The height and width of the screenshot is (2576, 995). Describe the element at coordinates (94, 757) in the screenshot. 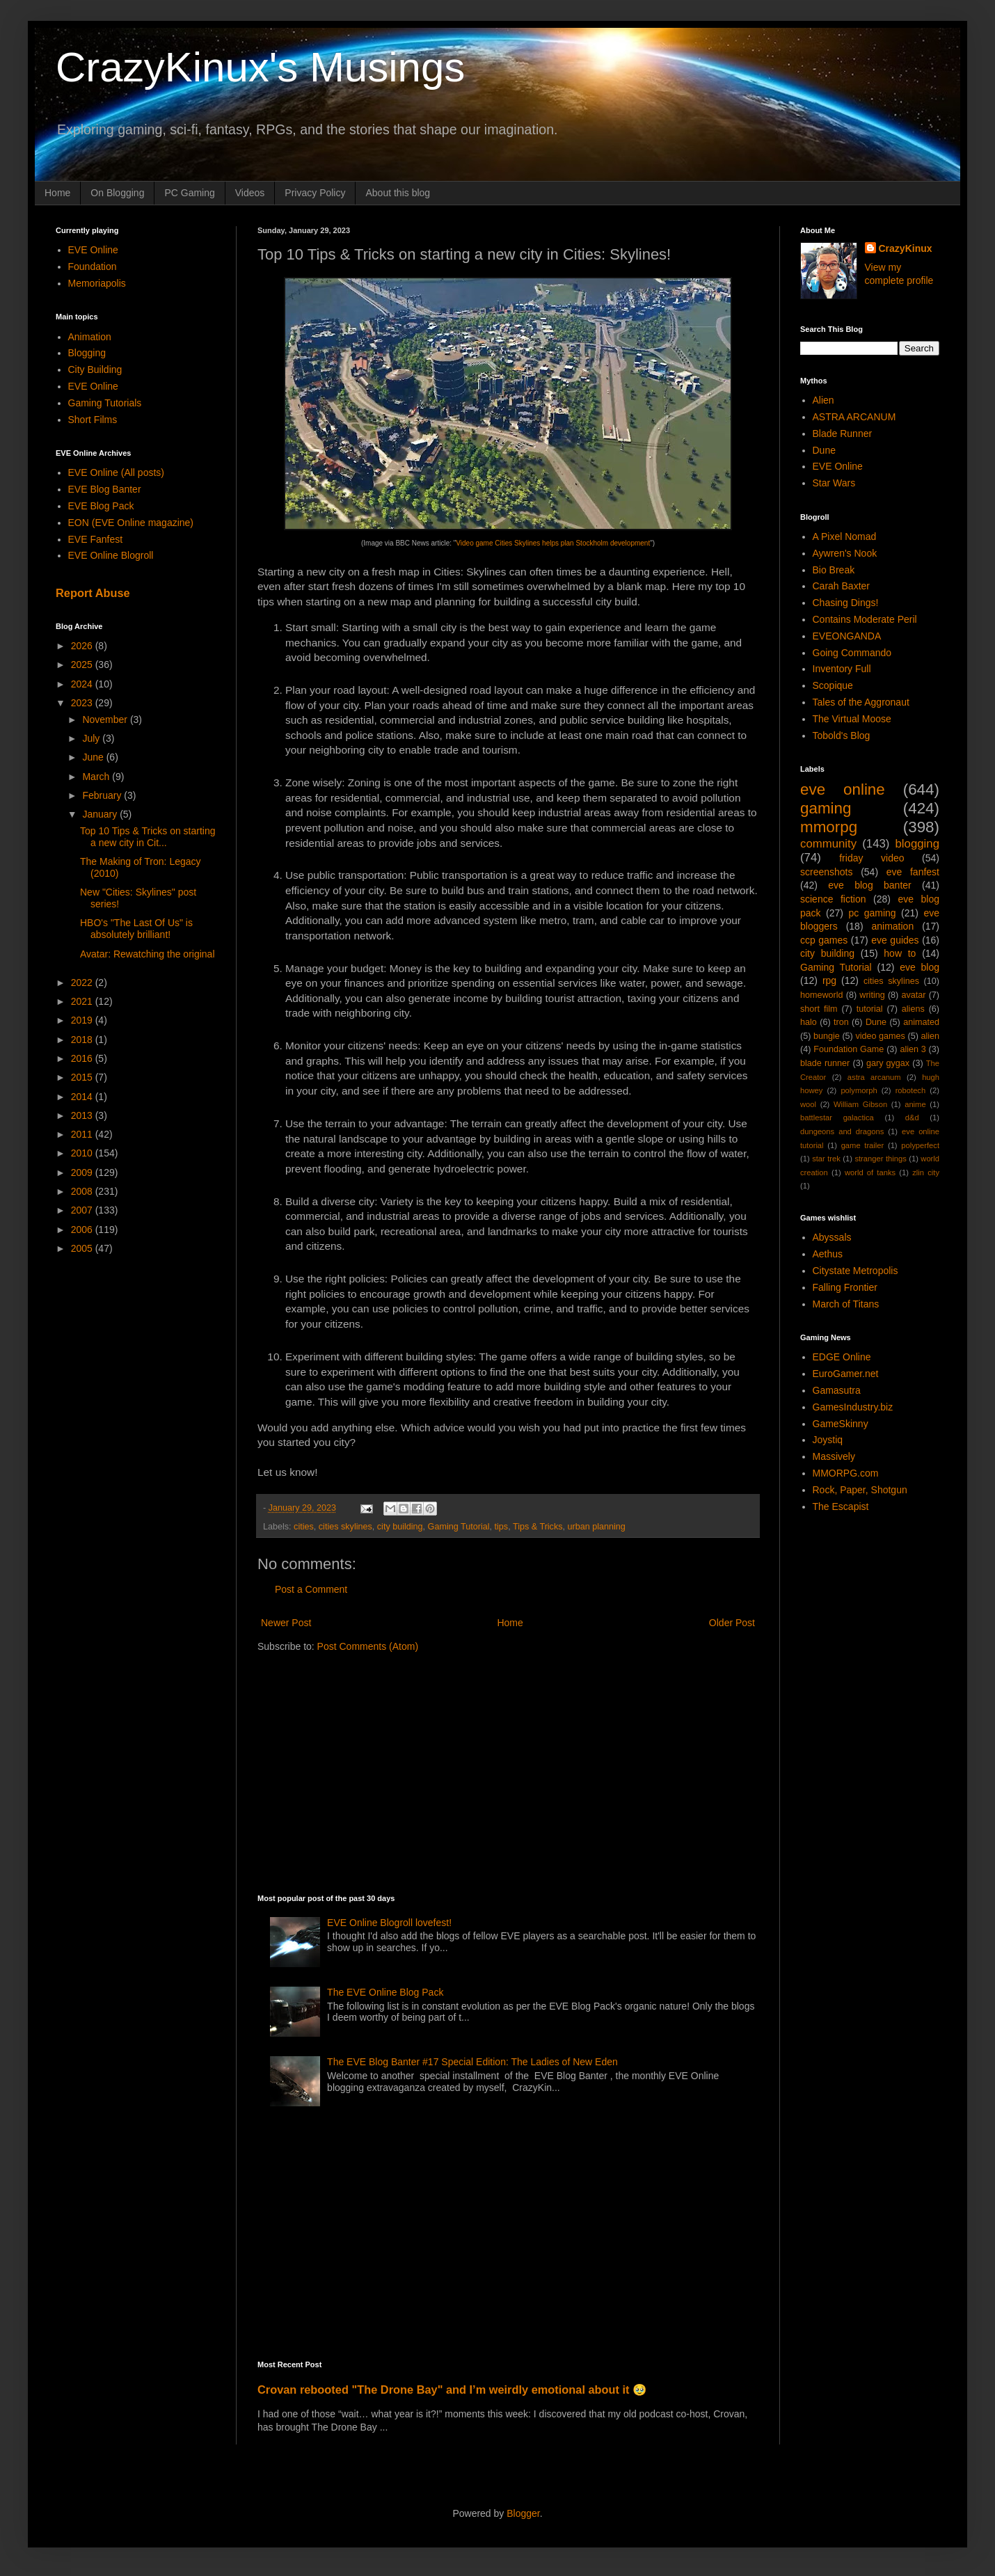

I see `June` at that location.